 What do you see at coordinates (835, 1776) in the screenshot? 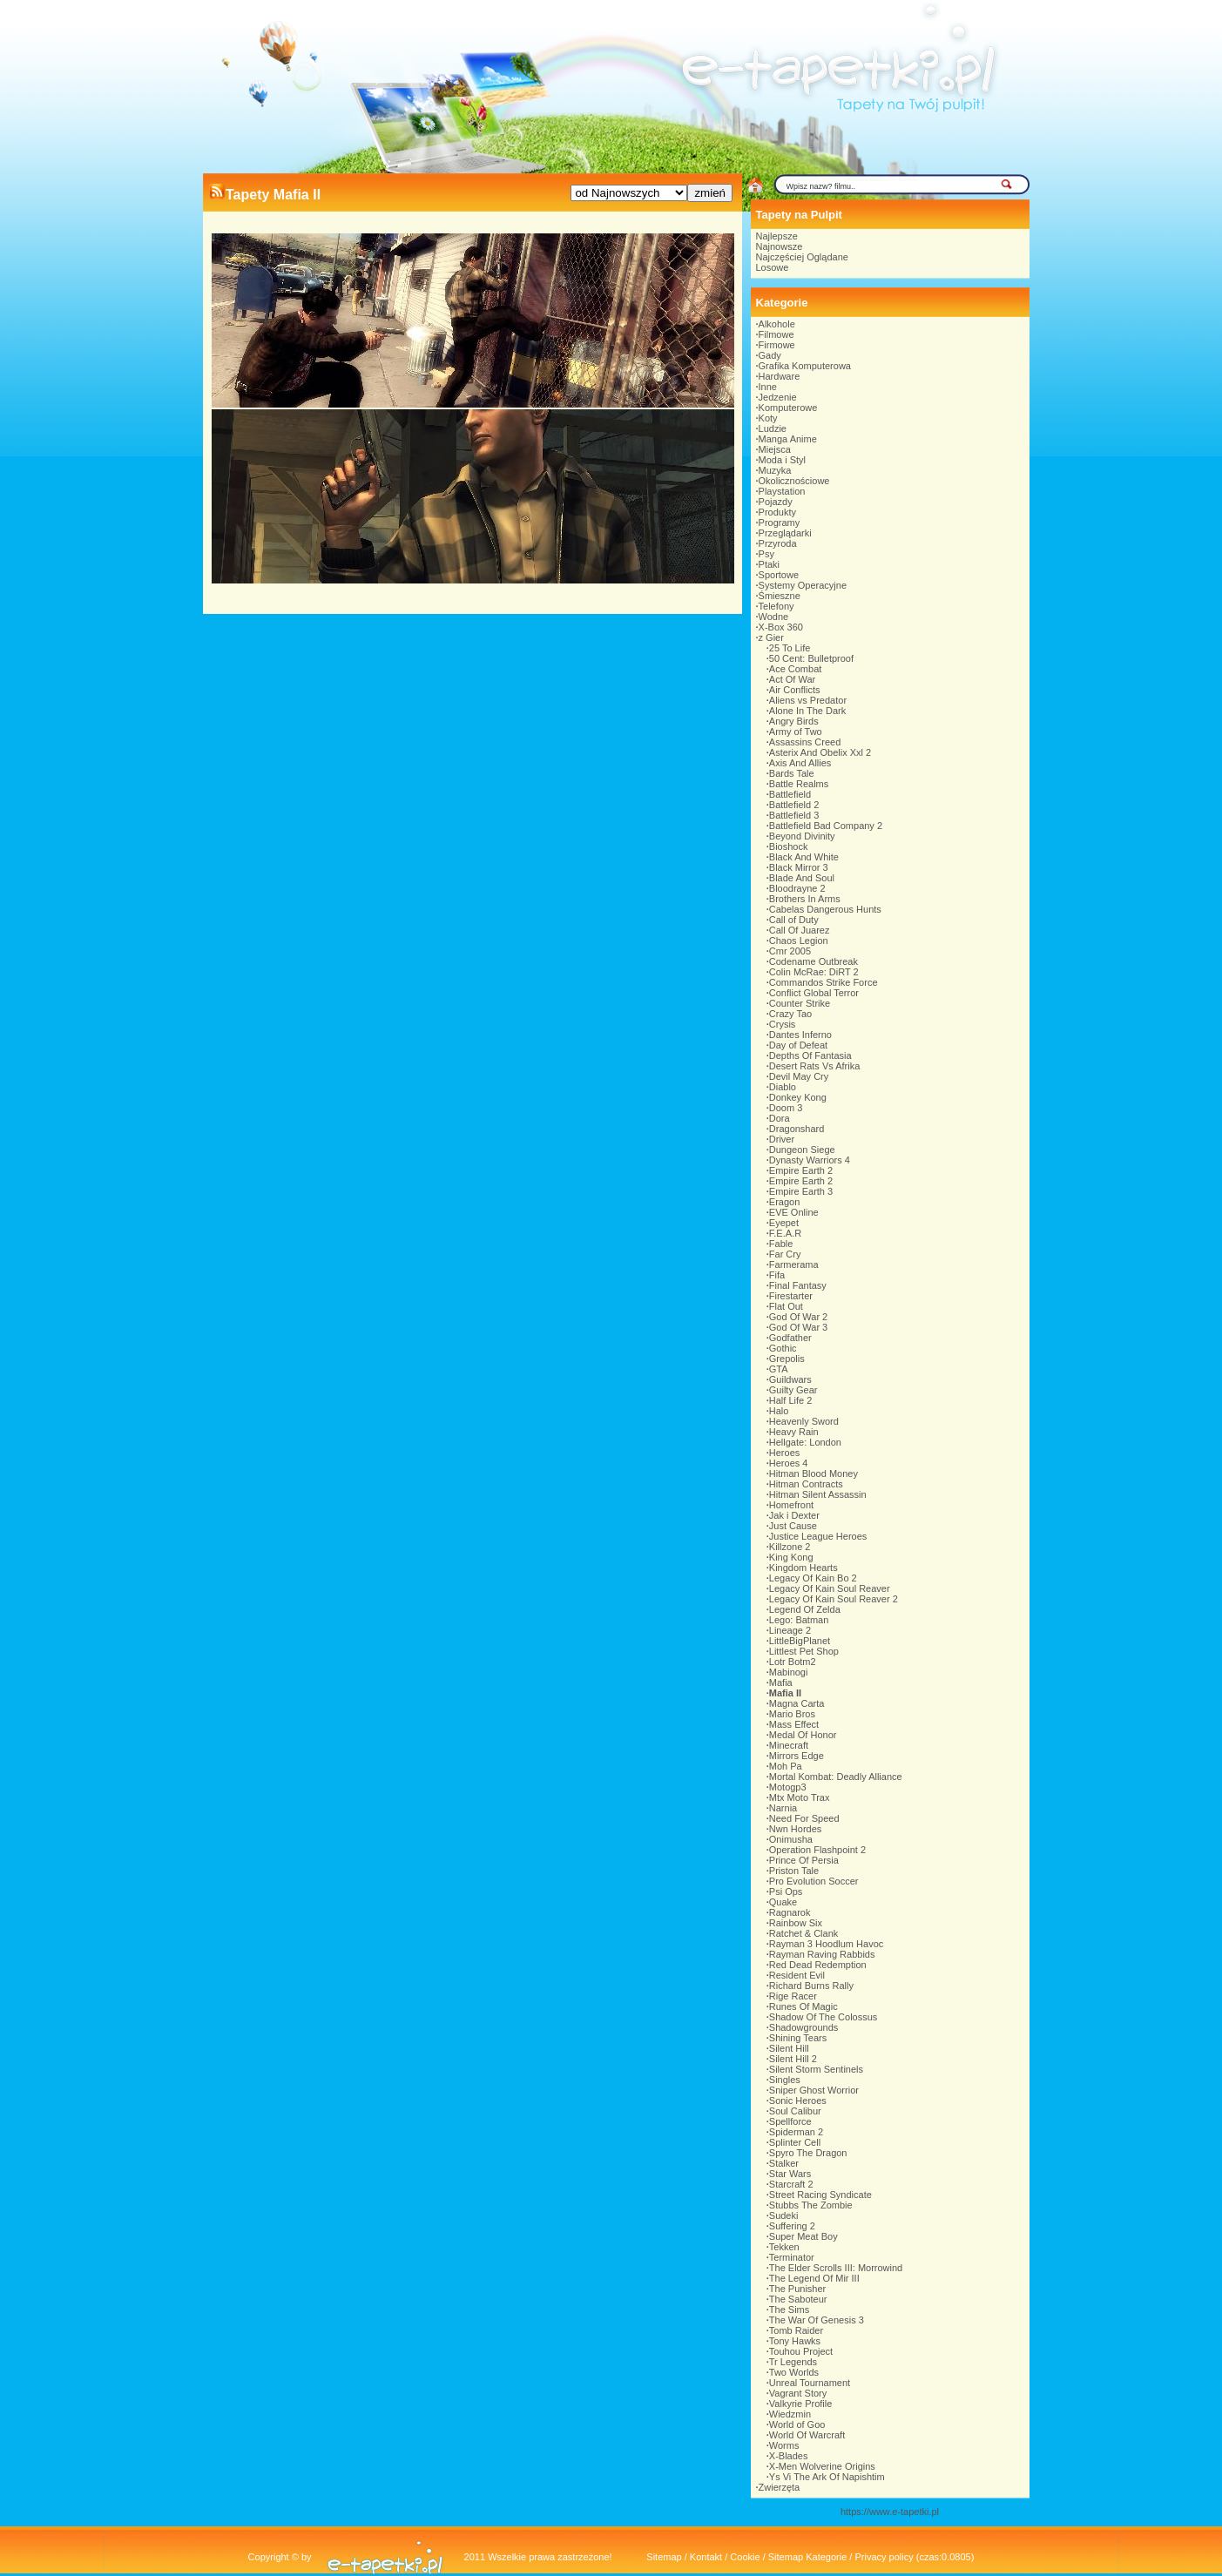
I see `Mortal Kombat: Deadly Alliance` at bounding box center [835, 1776].